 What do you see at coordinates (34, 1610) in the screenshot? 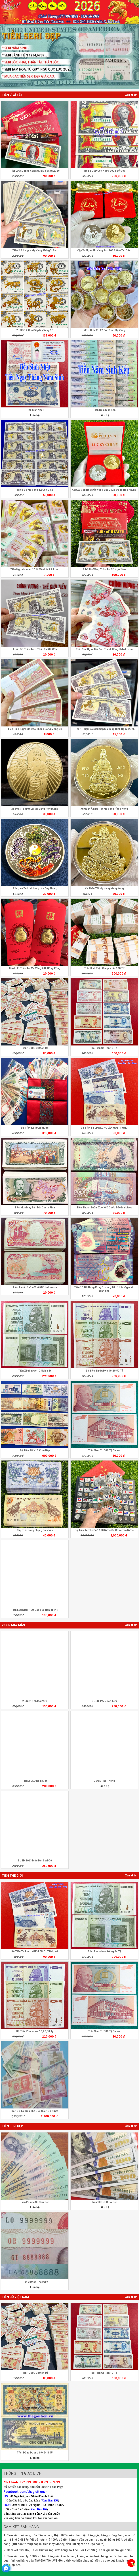
I see `Tiền Lưu Niệm 100 Đồng 65 Năm NHNN` at bounding box center [34, 1610].